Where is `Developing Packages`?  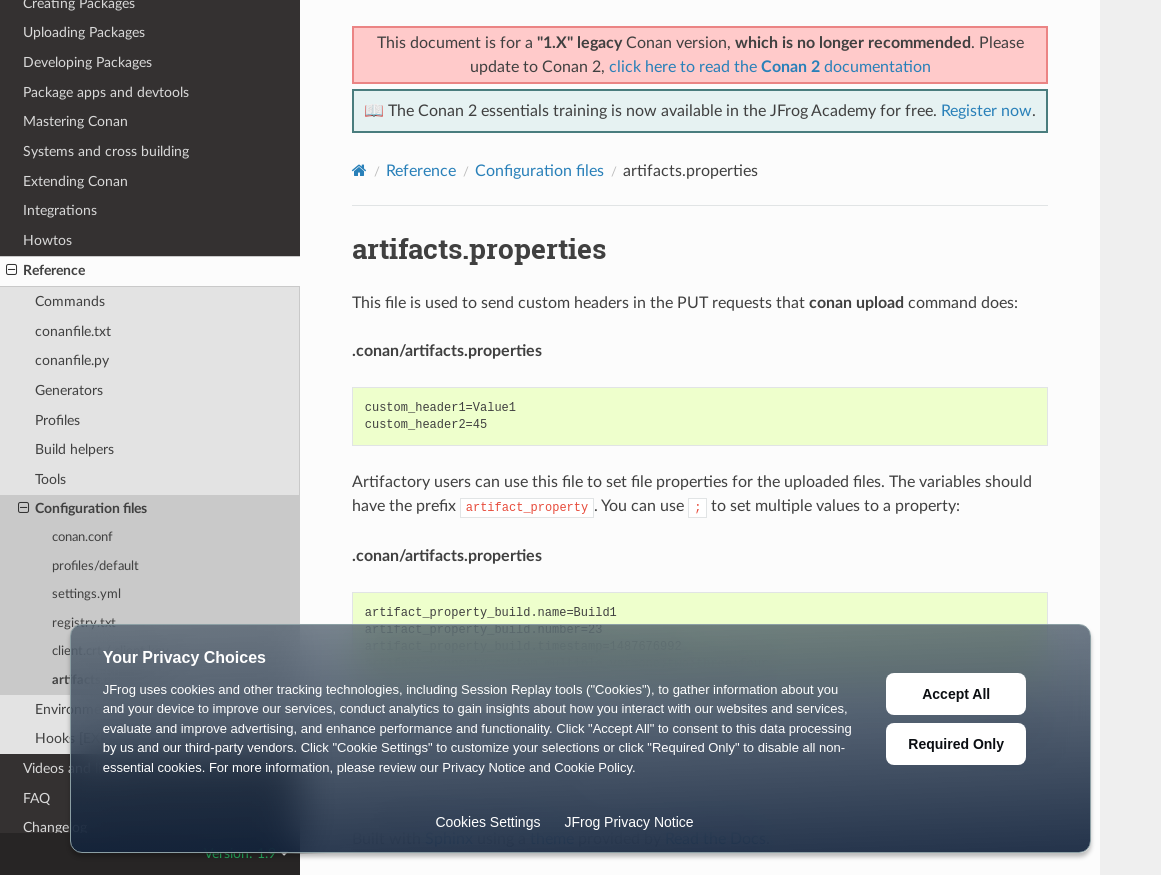
Developing Packages is located at coordinates (87, 62).